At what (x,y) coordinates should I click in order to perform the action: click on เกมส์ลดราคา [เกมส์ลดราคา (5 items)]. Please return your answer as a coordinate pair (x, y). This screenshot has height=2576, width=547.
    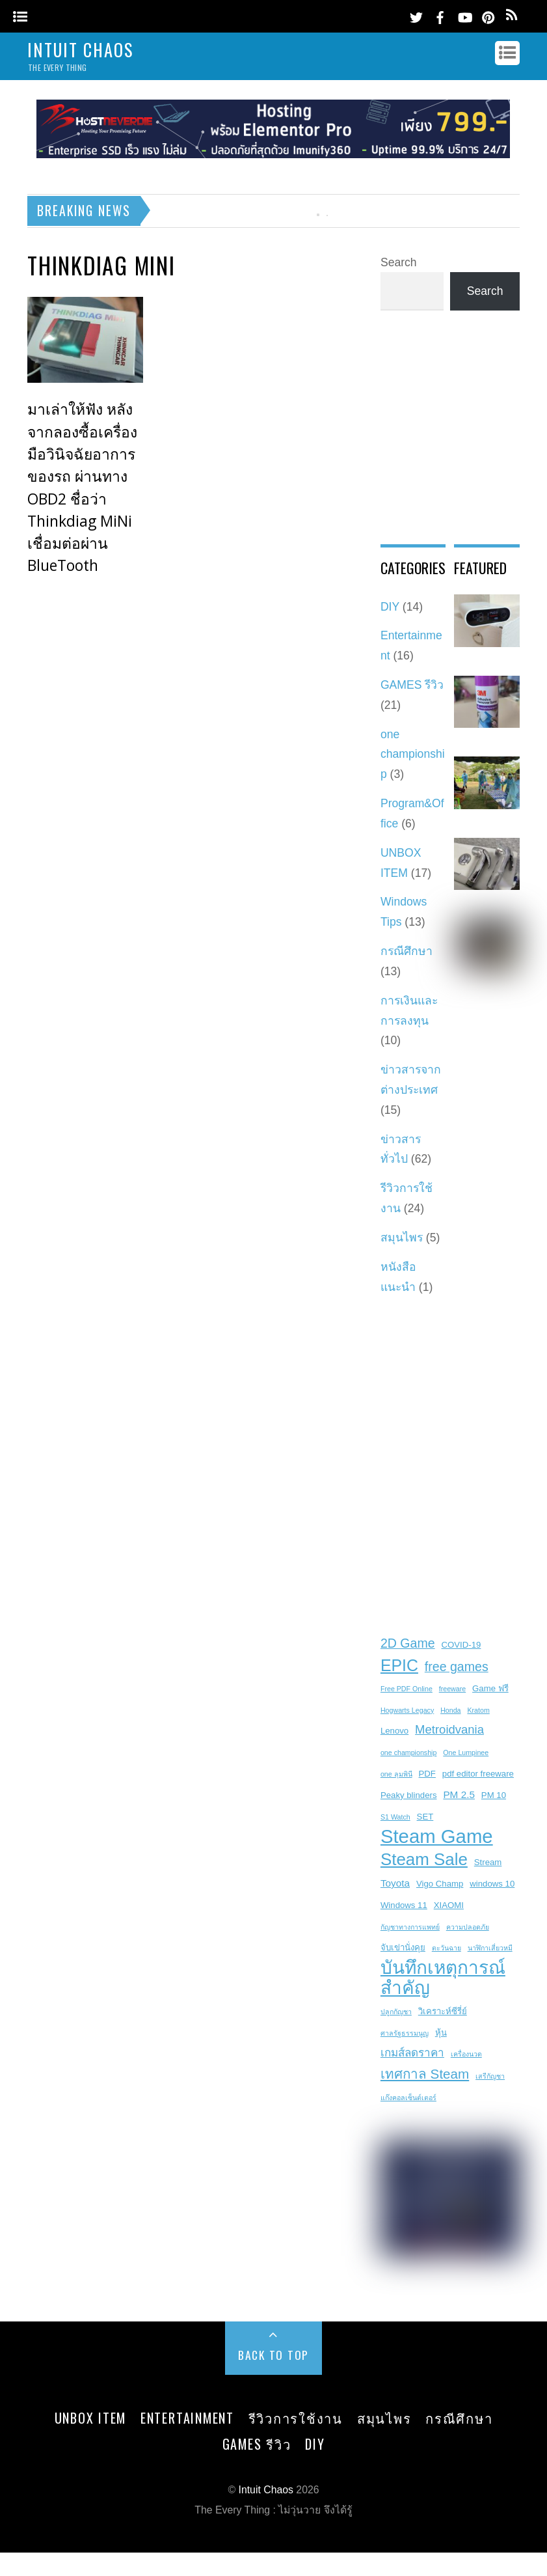
    Looking at the image, I should click on (412, 2053).